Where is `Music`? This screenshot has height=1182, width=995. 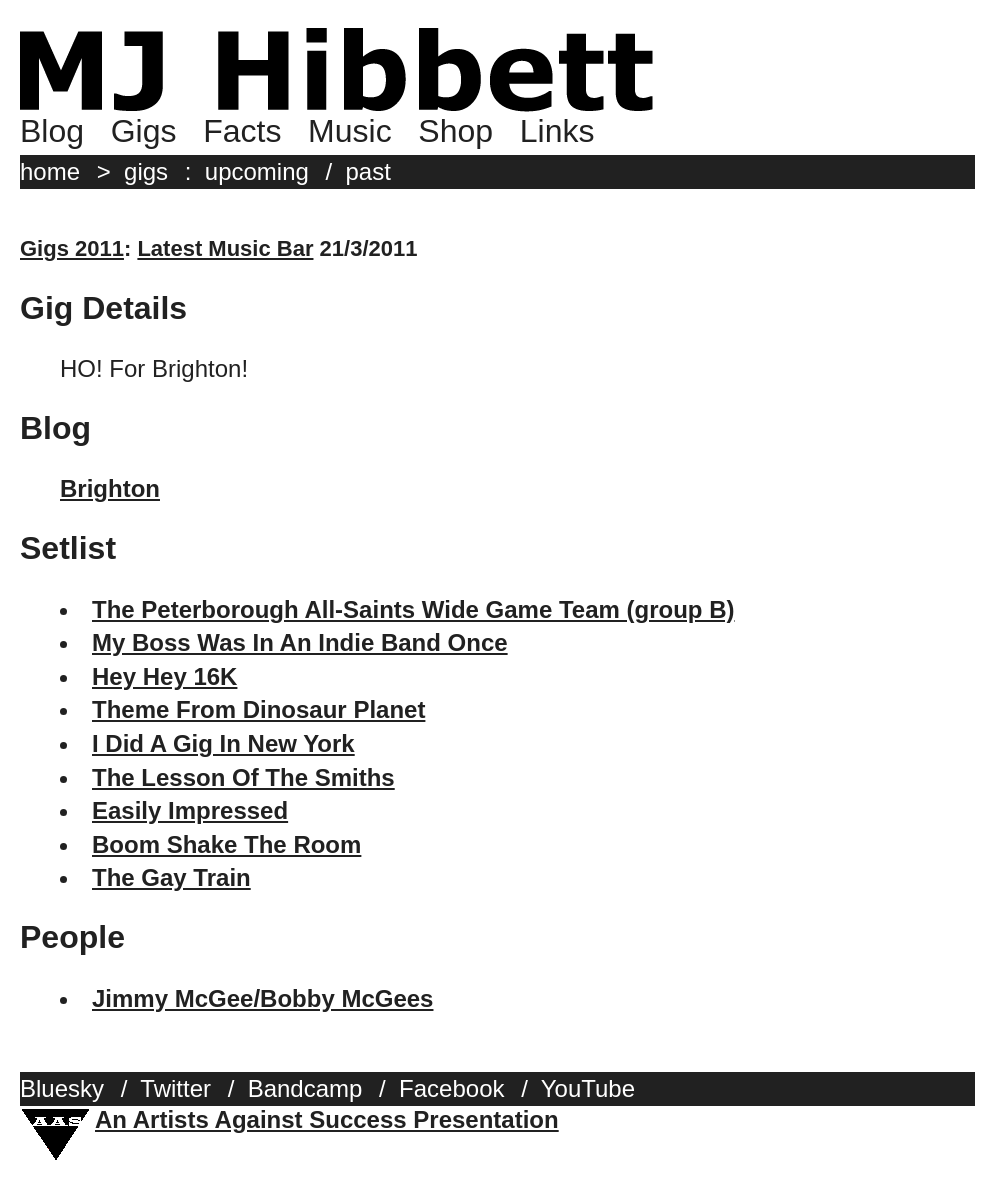 Music is located at coordinates (350, 131).